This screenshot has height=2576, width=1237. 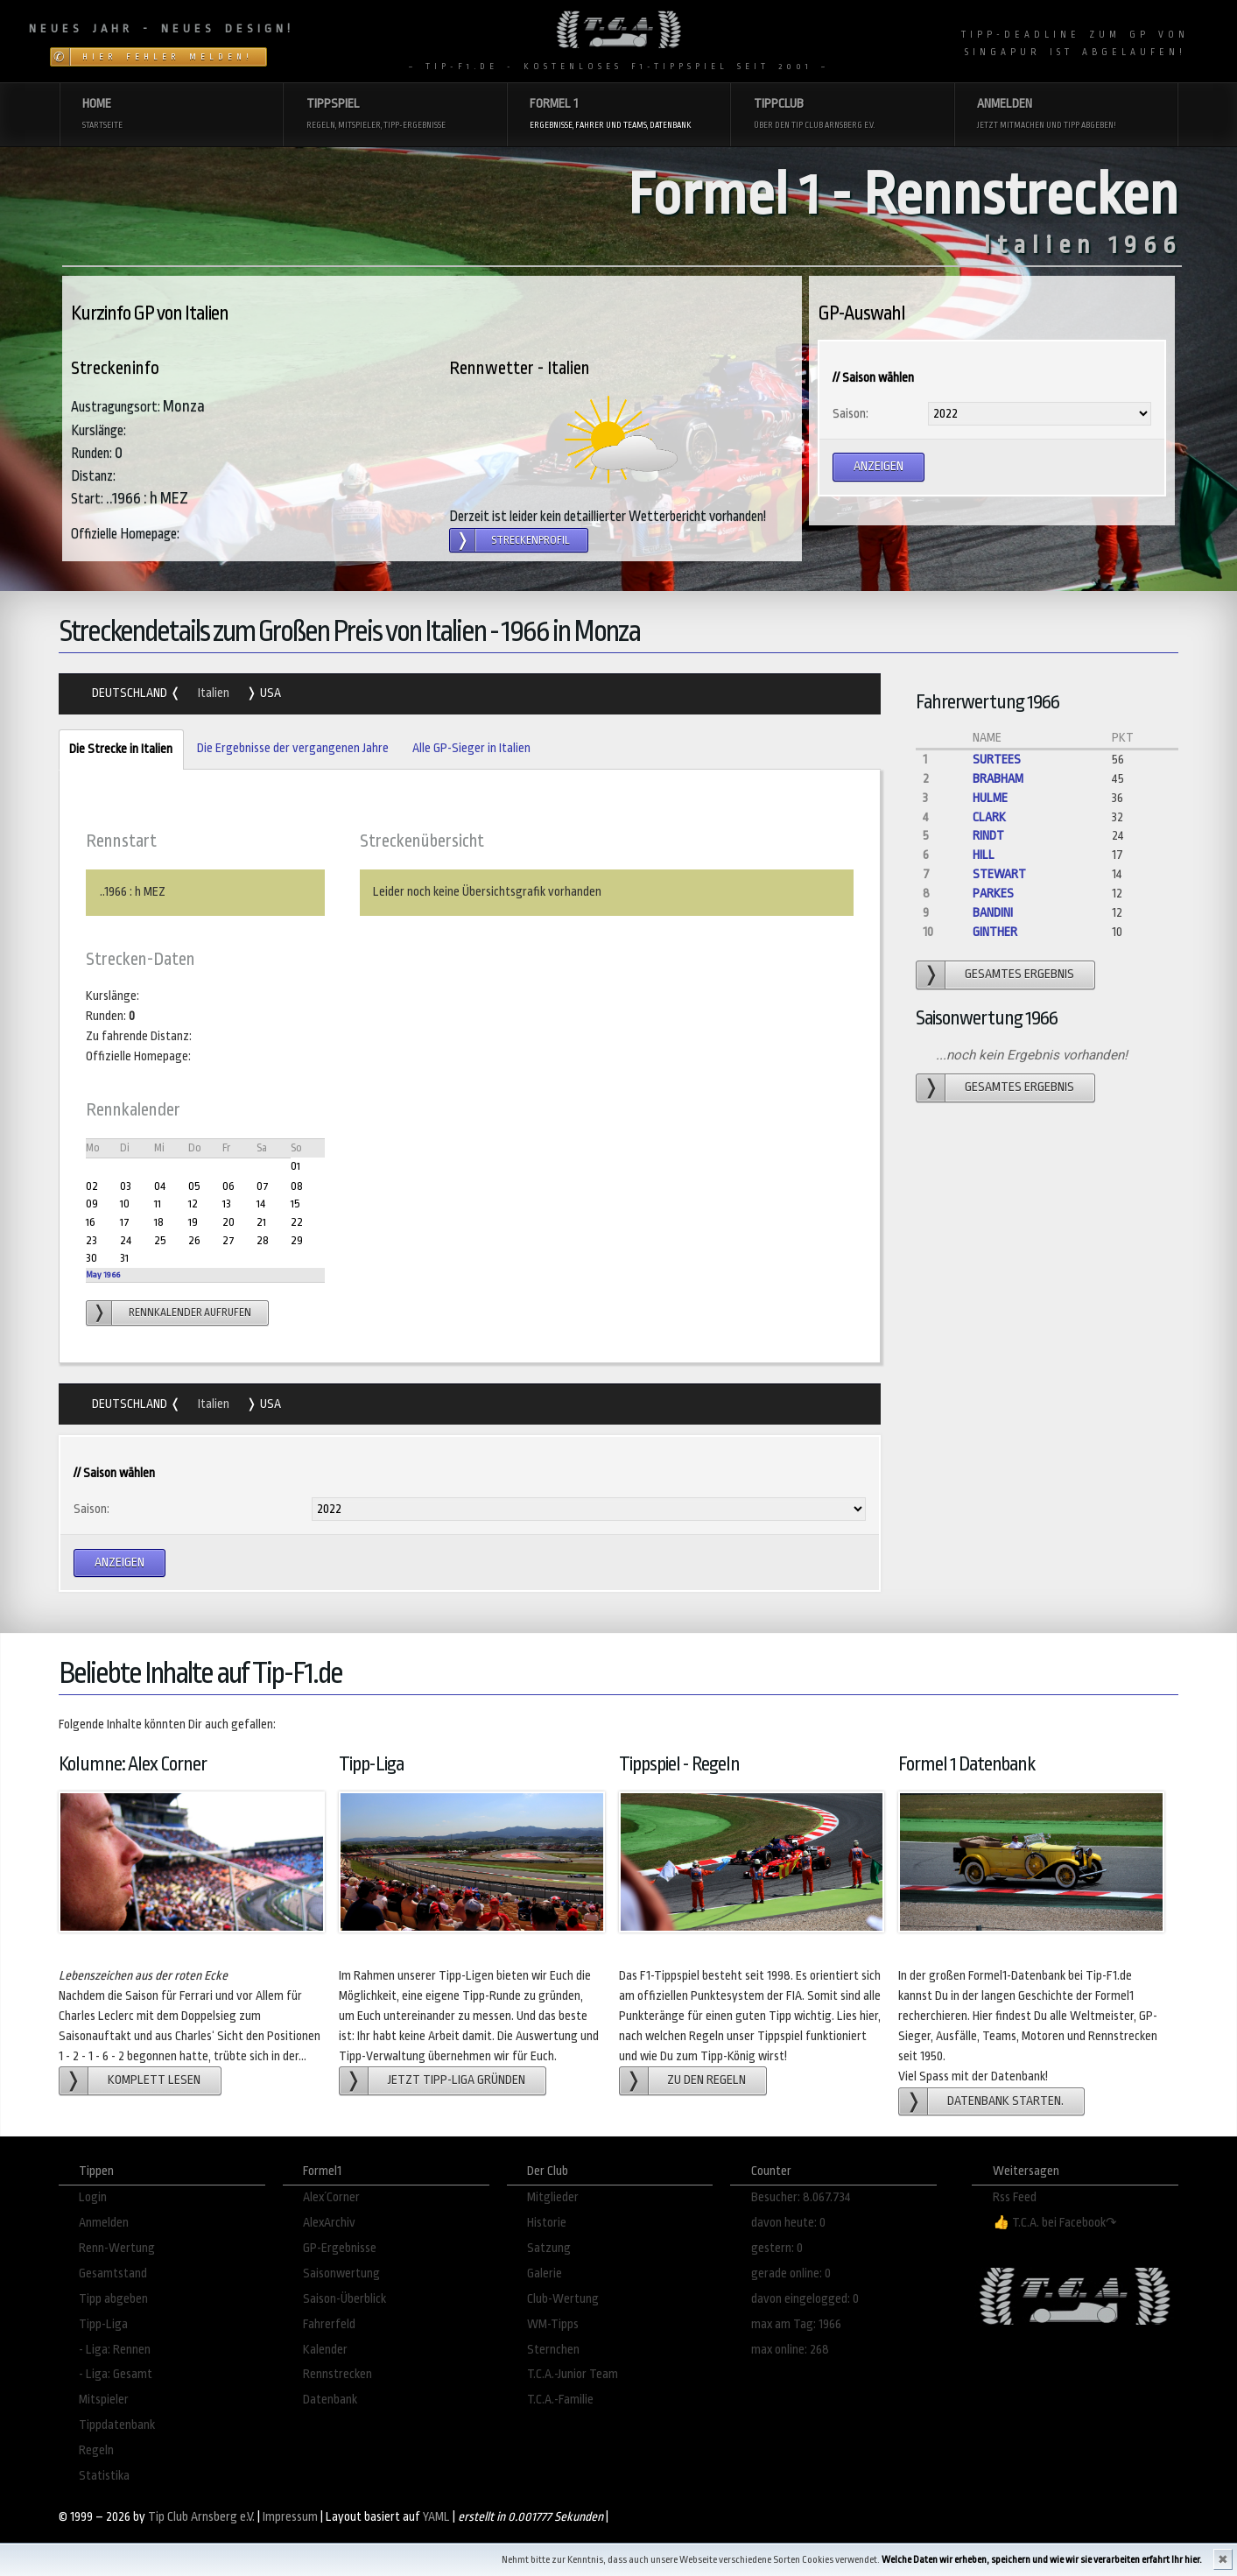 I want to click on Stewart, so click(x=999, y=874).